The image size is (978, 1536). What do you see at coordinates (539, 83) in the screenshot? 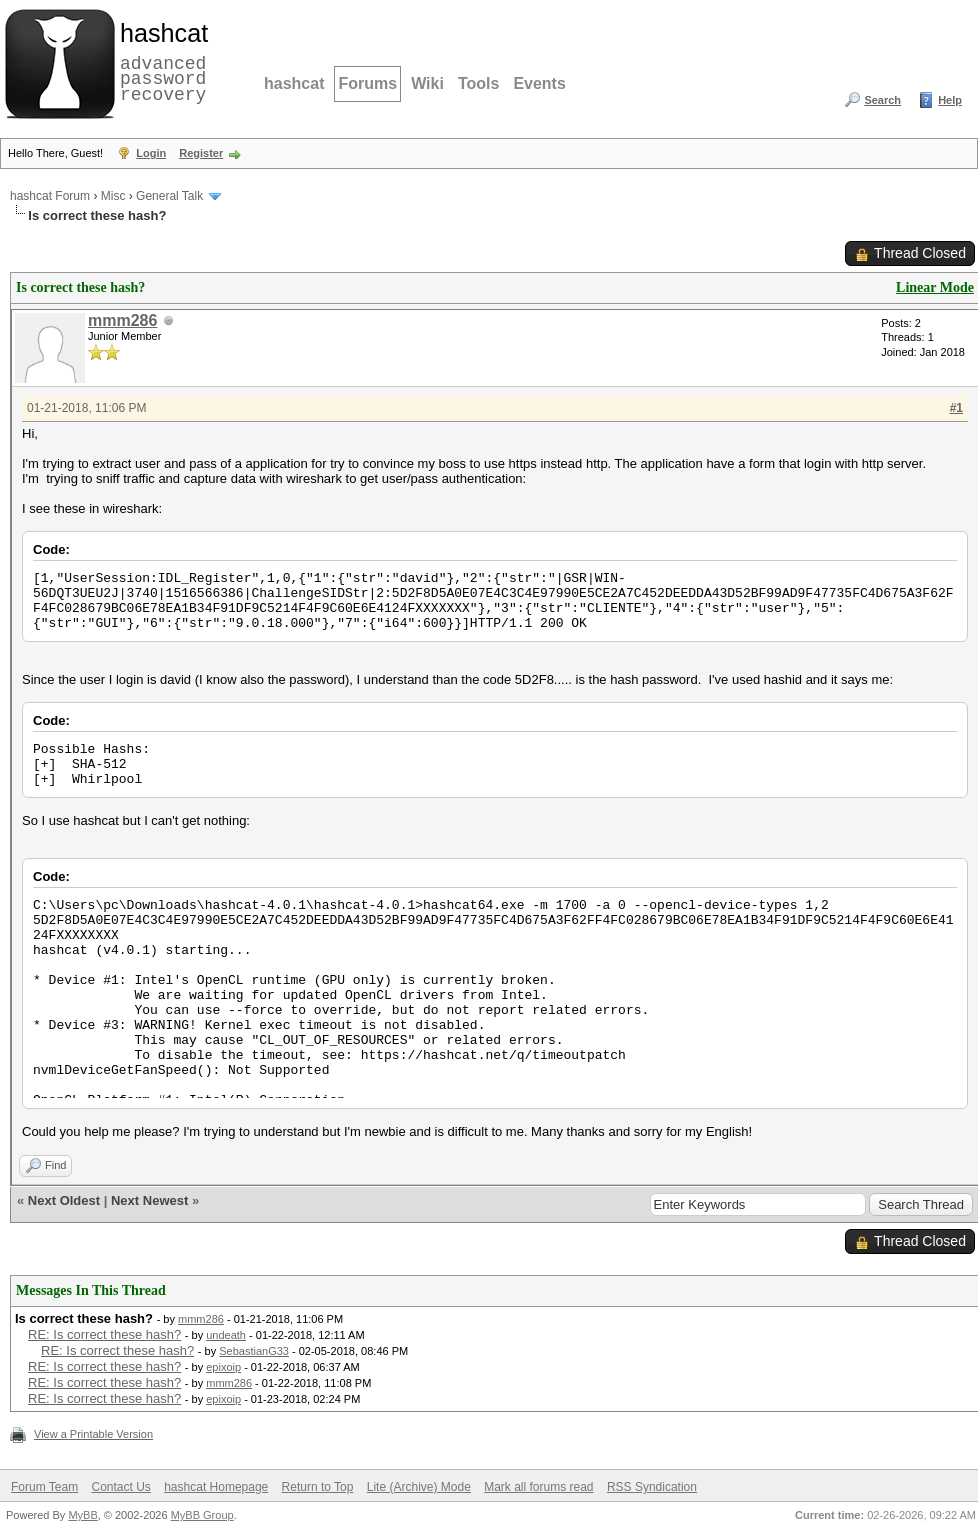
I see `Events` at bounding box center [539, 83].